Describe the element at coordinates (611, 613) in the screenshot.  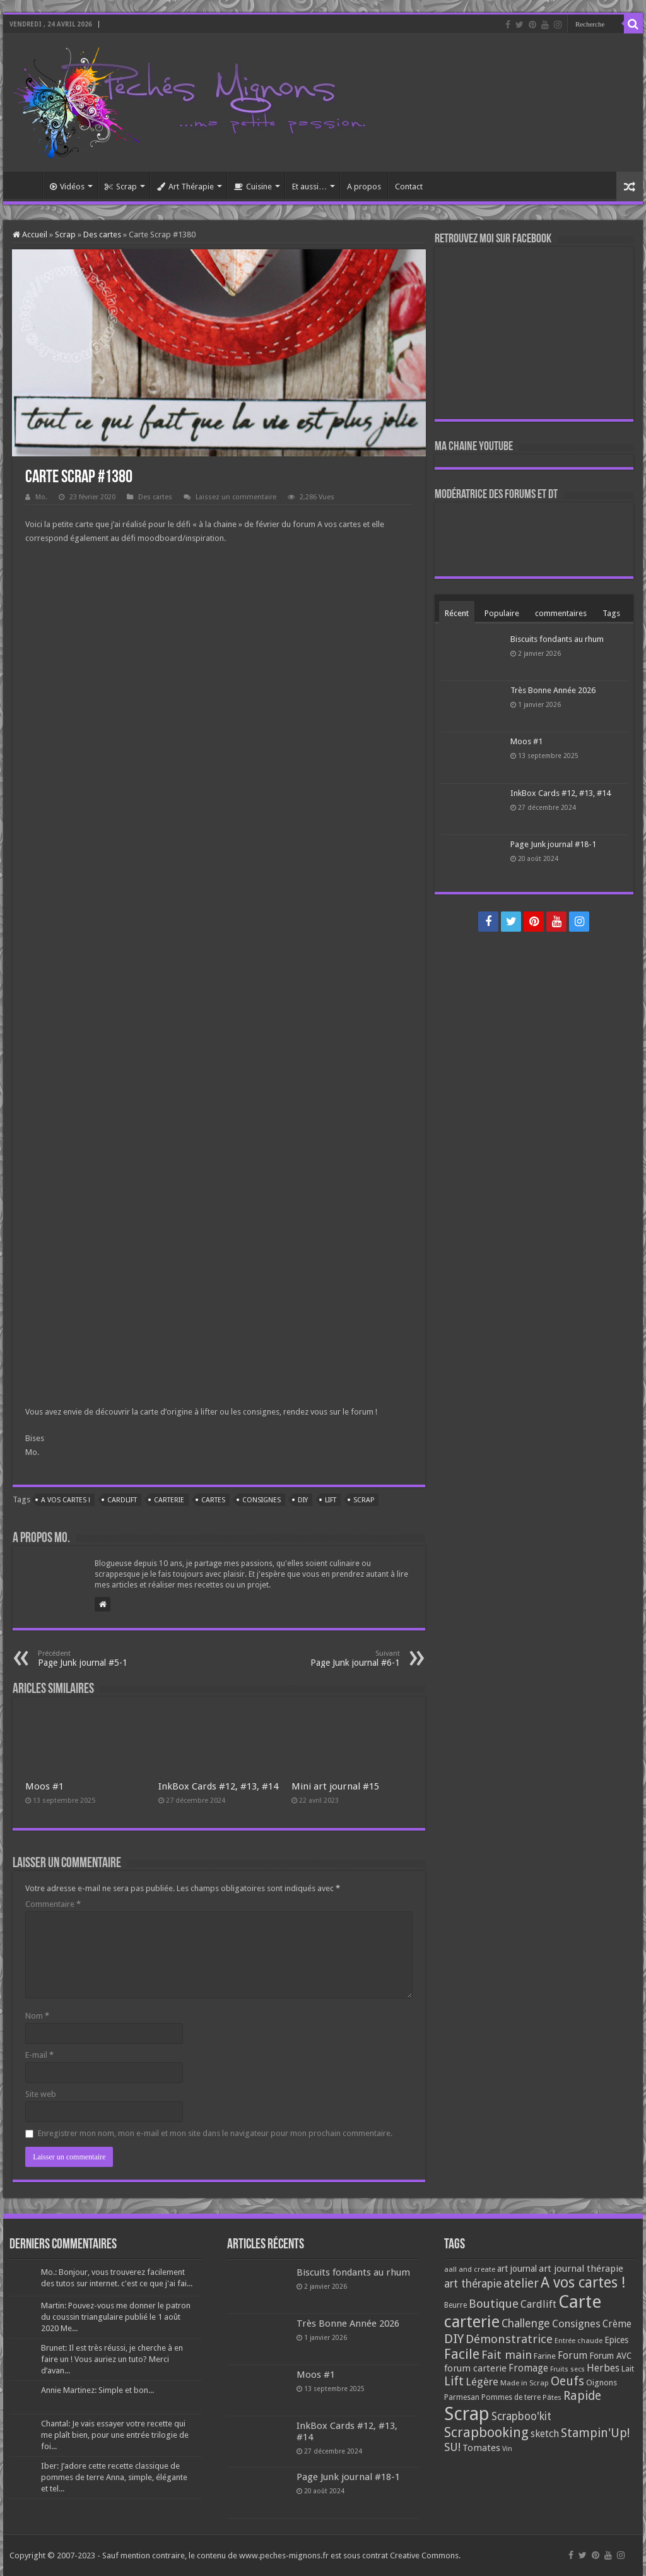
I see `Tags` at that location.